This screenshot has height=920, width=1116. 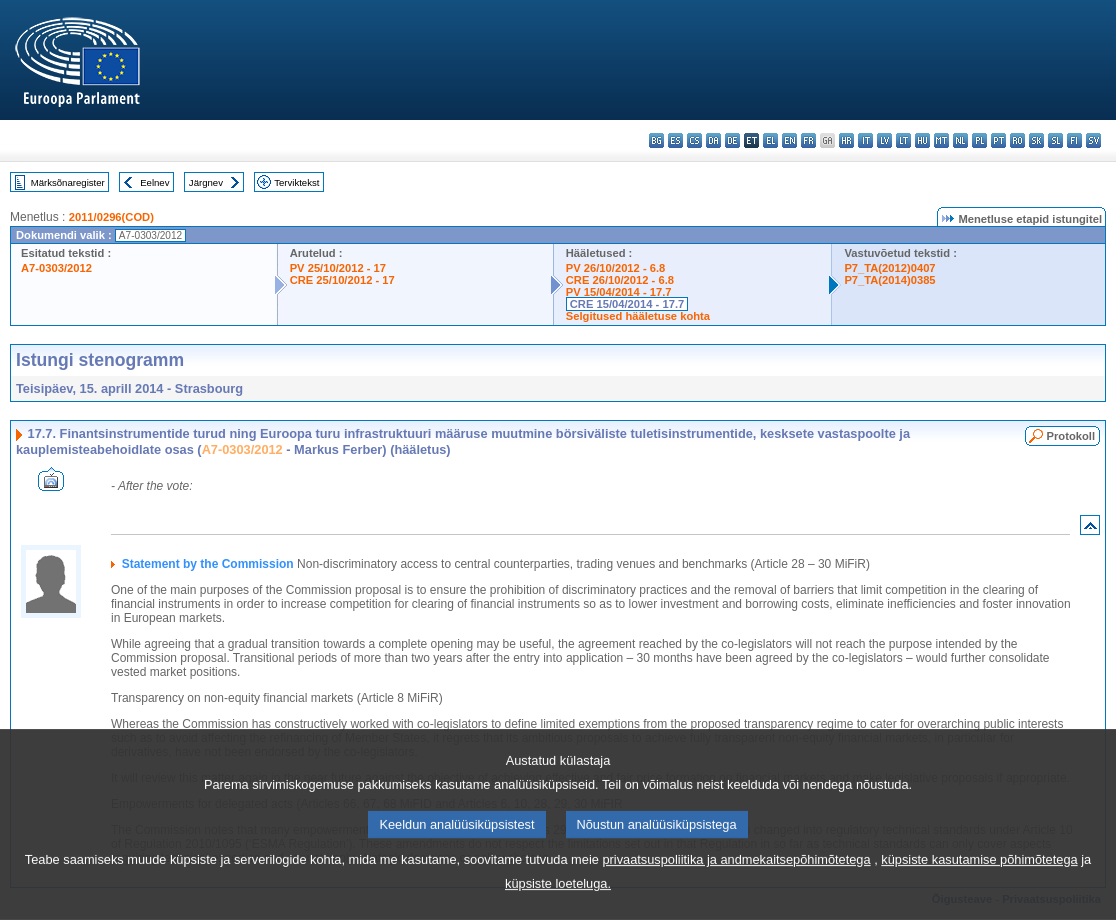 What do you see at coordinates (808, 140) in the screenshot?
I see `fr - français` at bounding box center [808, 140].